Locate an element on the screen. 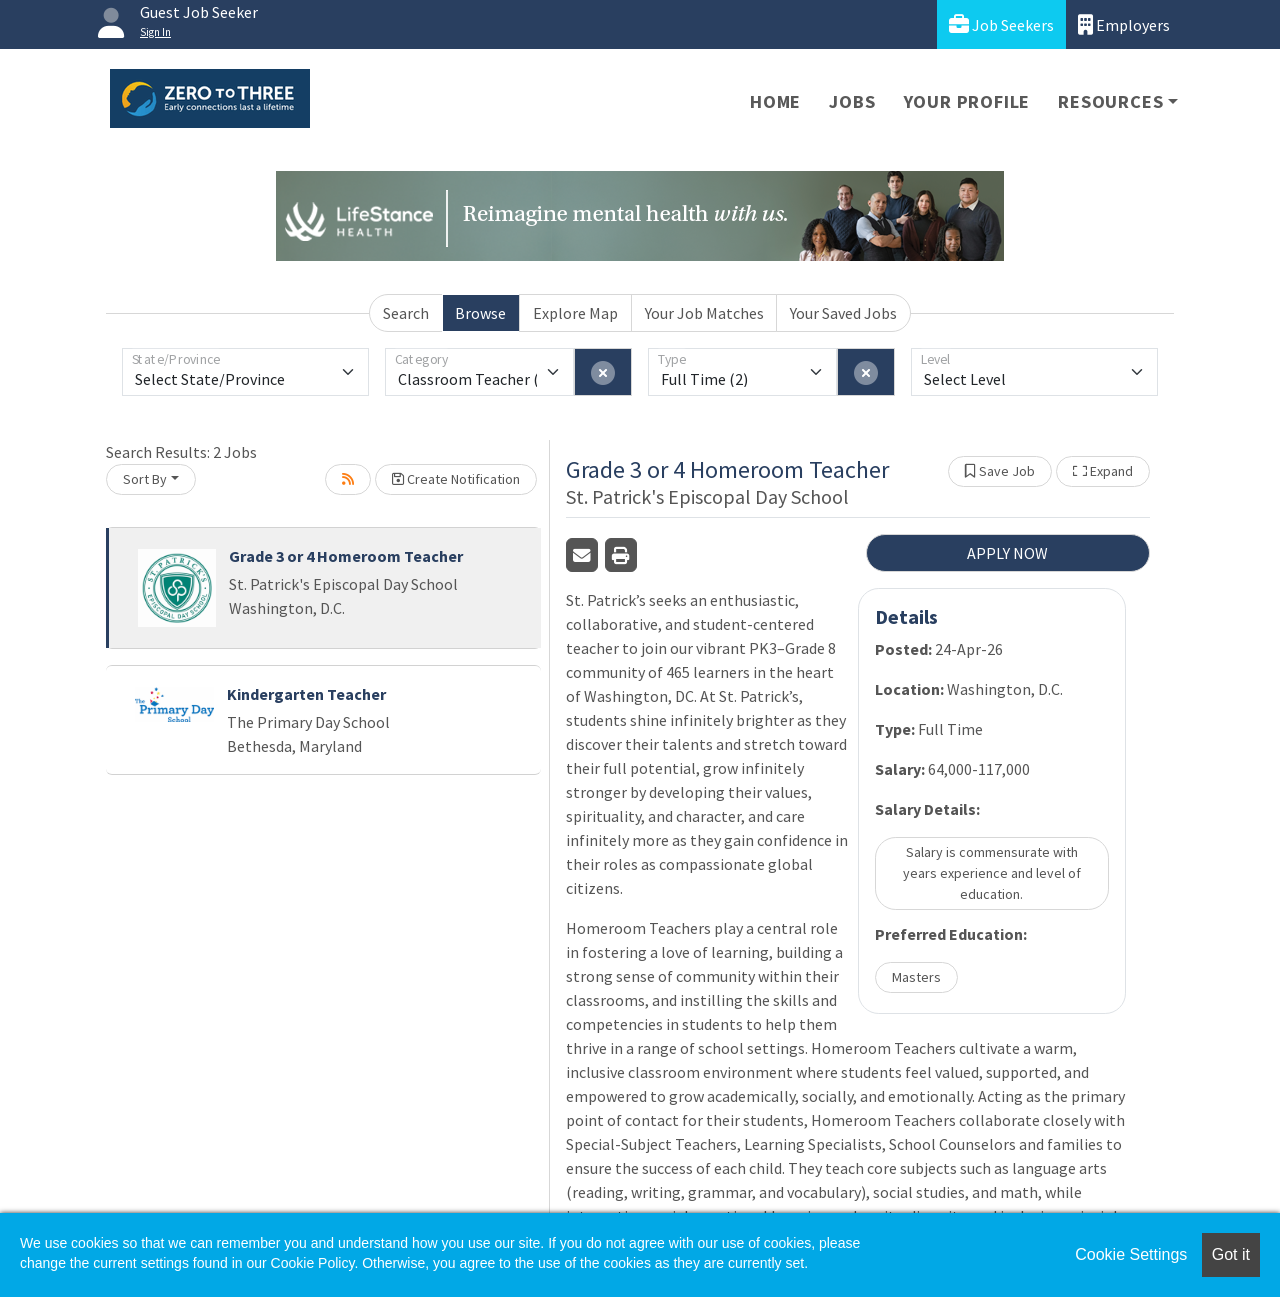 The width and height of the screenshot is (1280, 1297). Grade 3 or 4 Homeroom Teacher is located at coordinates (346, 556).